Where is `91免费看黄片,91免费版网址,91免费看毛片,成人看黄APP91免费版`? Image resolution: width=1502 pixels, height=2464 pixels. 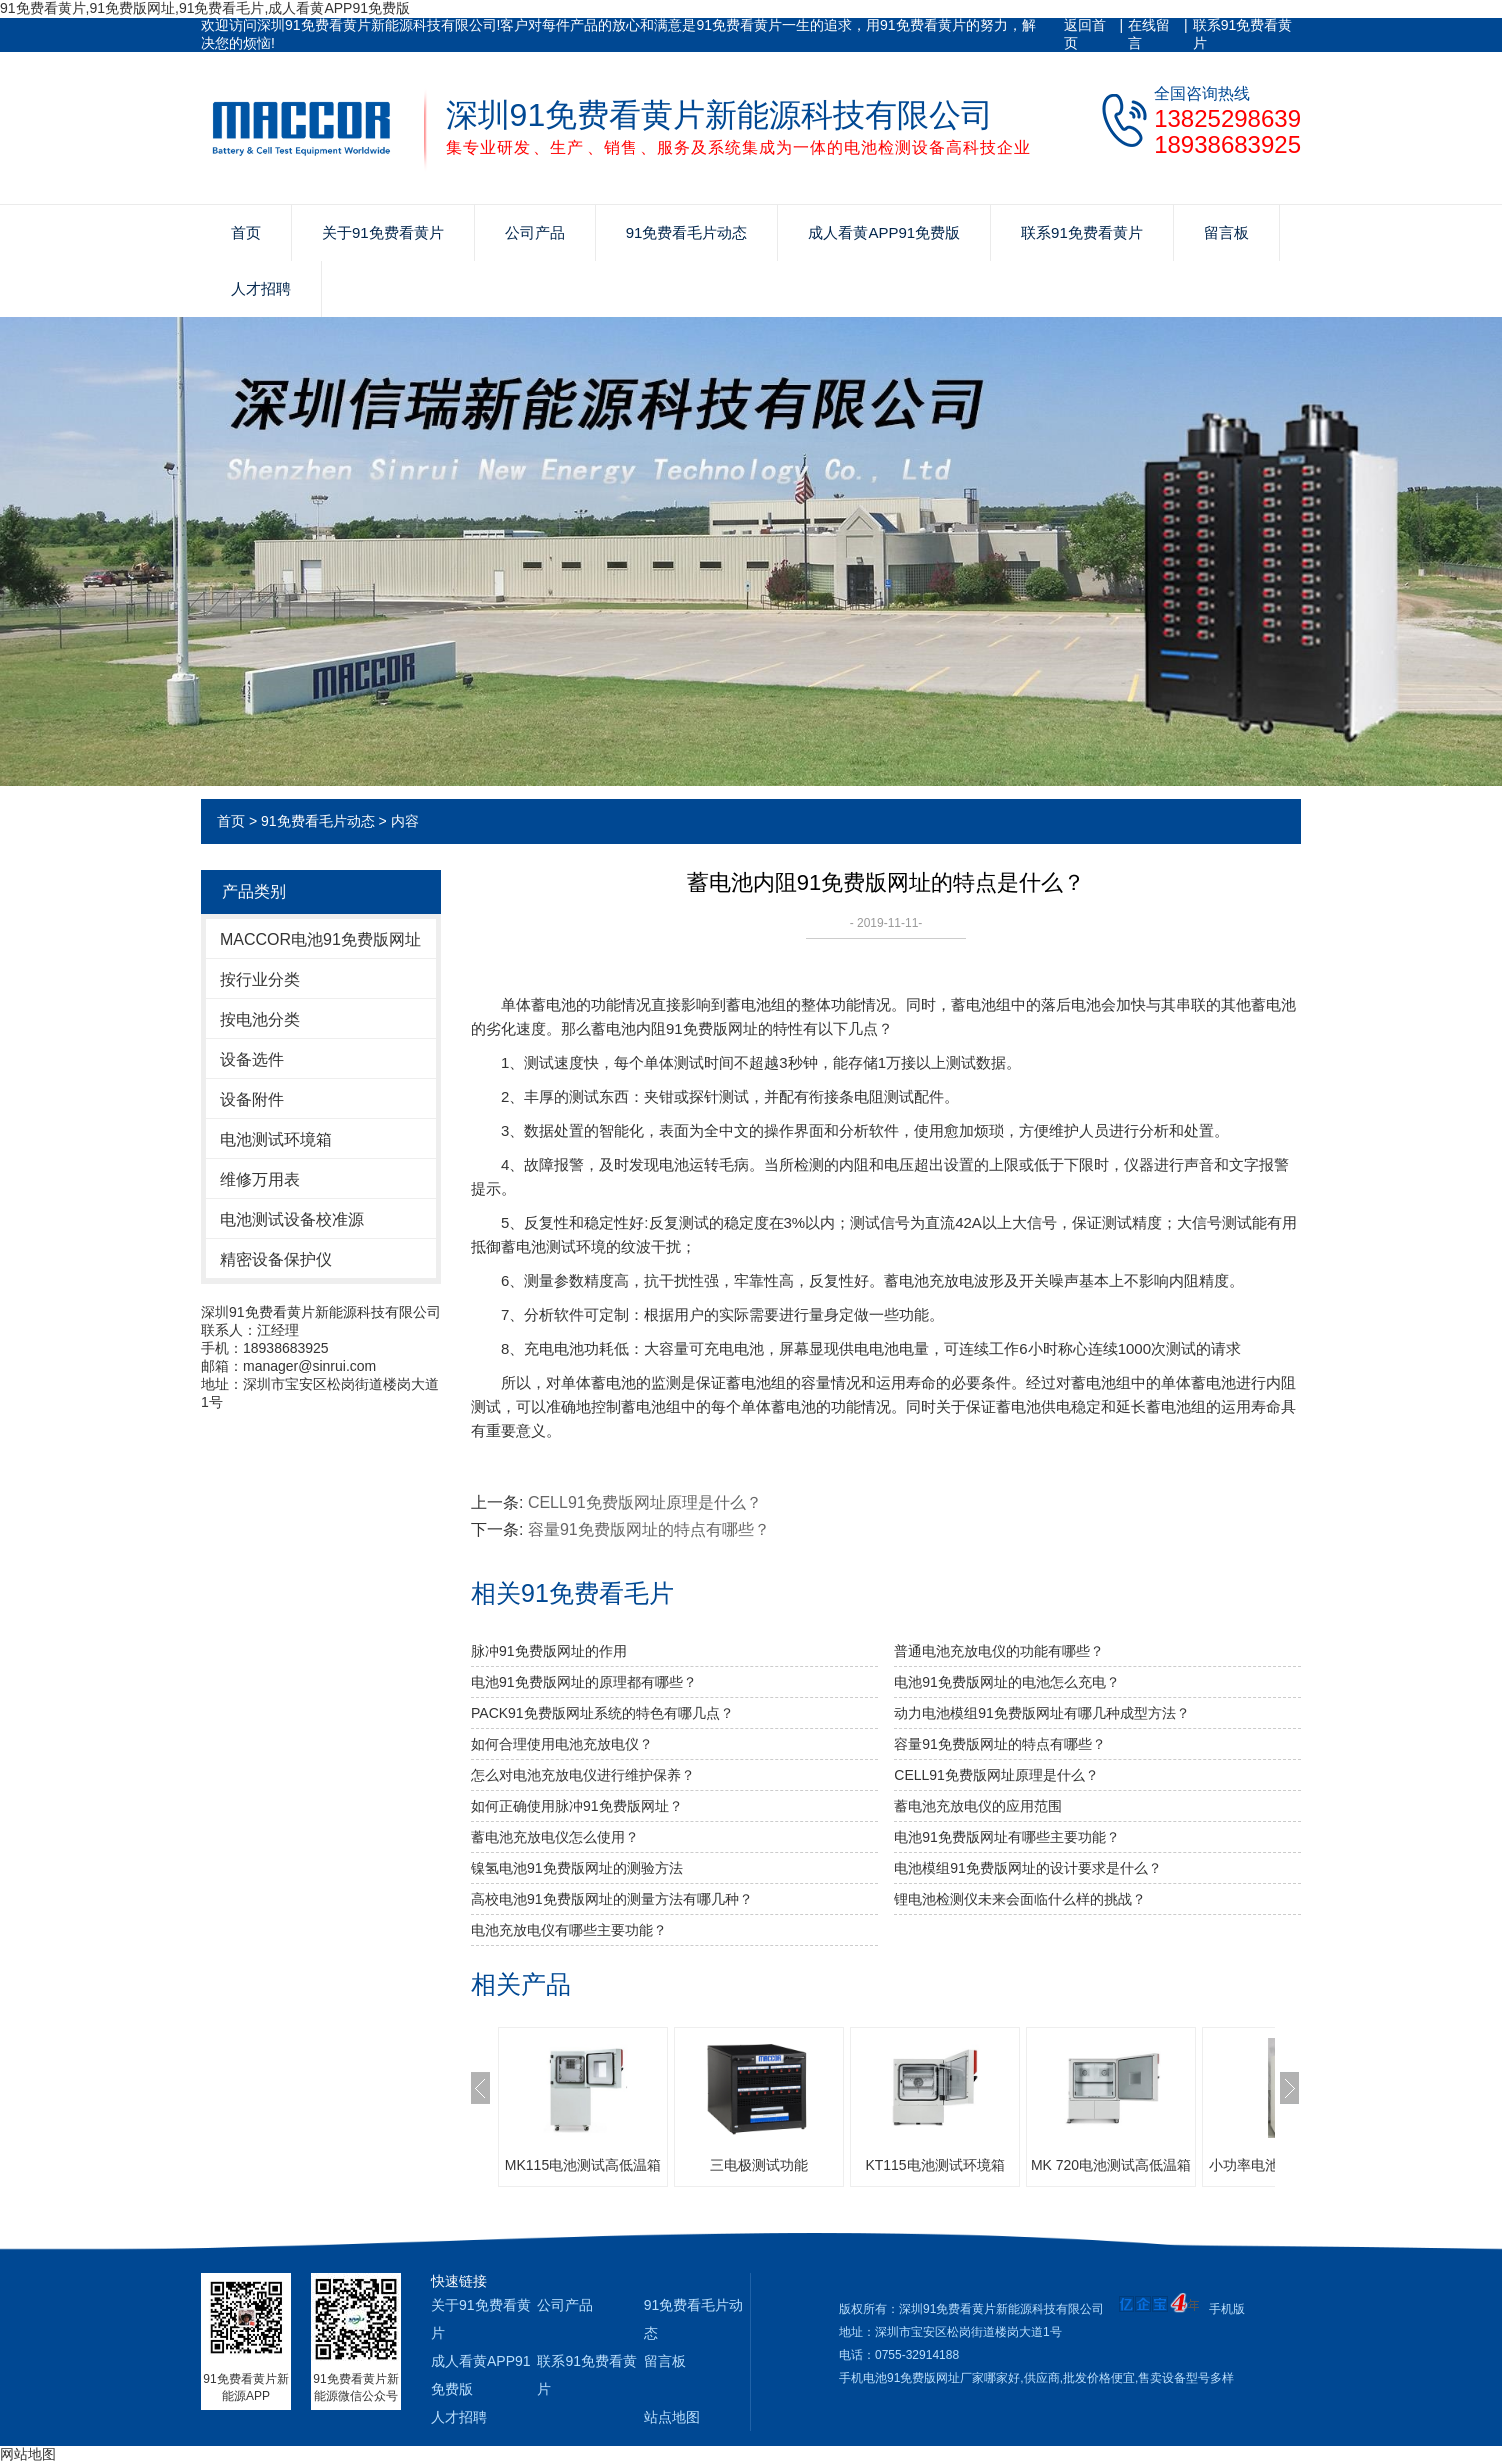
91免费看黄片,91免费版网址,91免费看毛片,成人看黄APP91免费版 is located at coordinates (205, 8).